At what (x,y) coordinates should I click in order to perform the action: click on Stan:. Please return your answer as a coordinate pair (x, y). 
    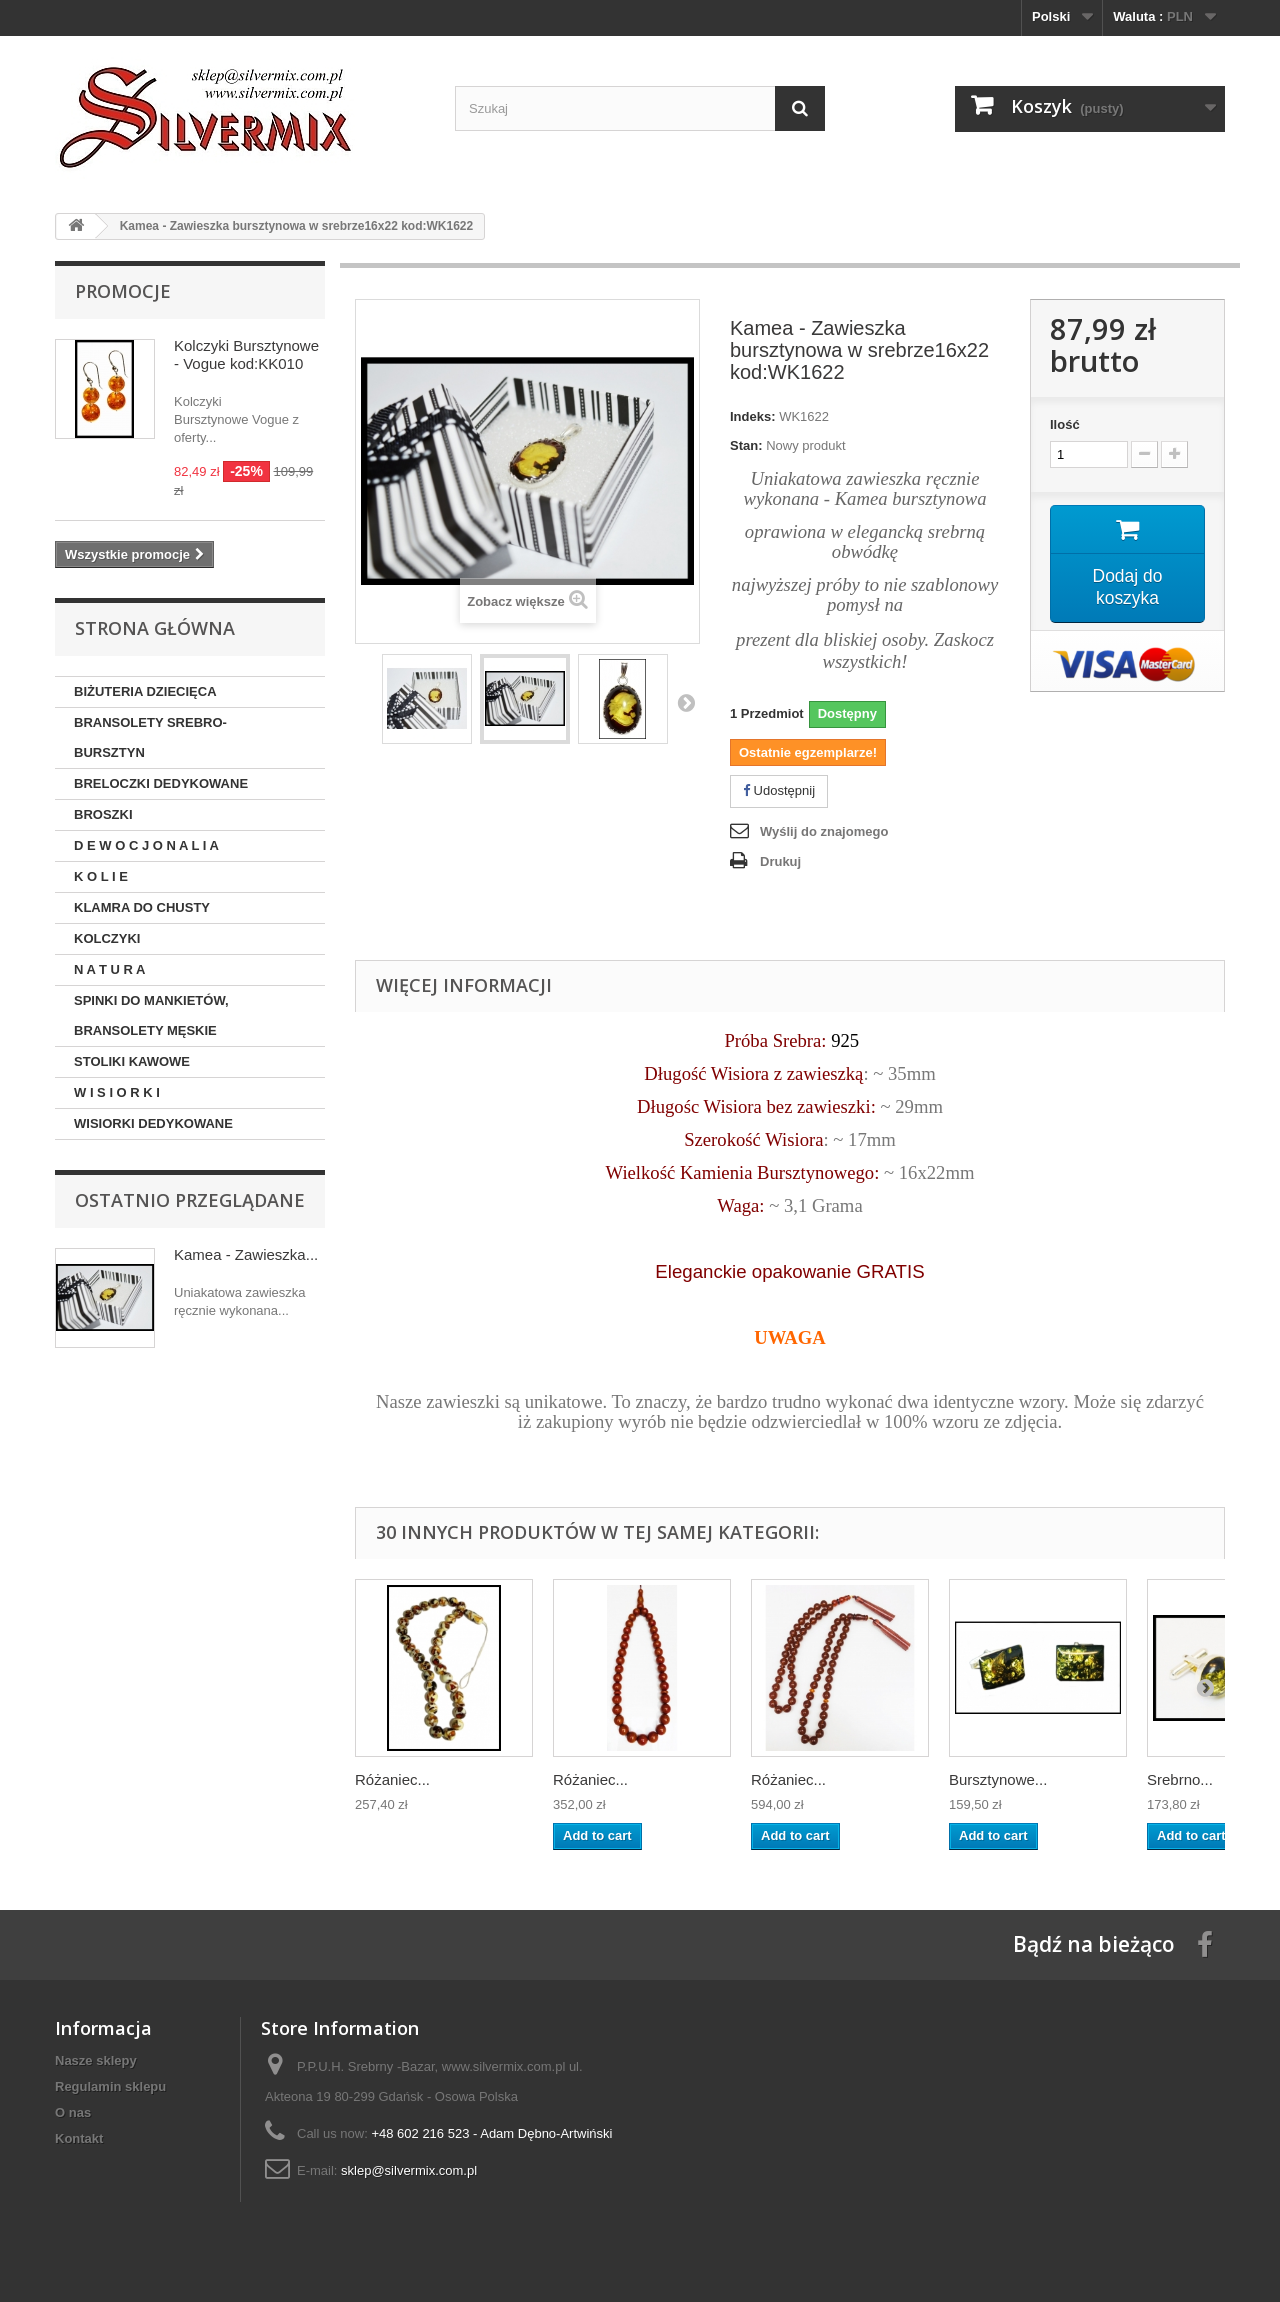
    Looking at the image, I should click on (746, 445).